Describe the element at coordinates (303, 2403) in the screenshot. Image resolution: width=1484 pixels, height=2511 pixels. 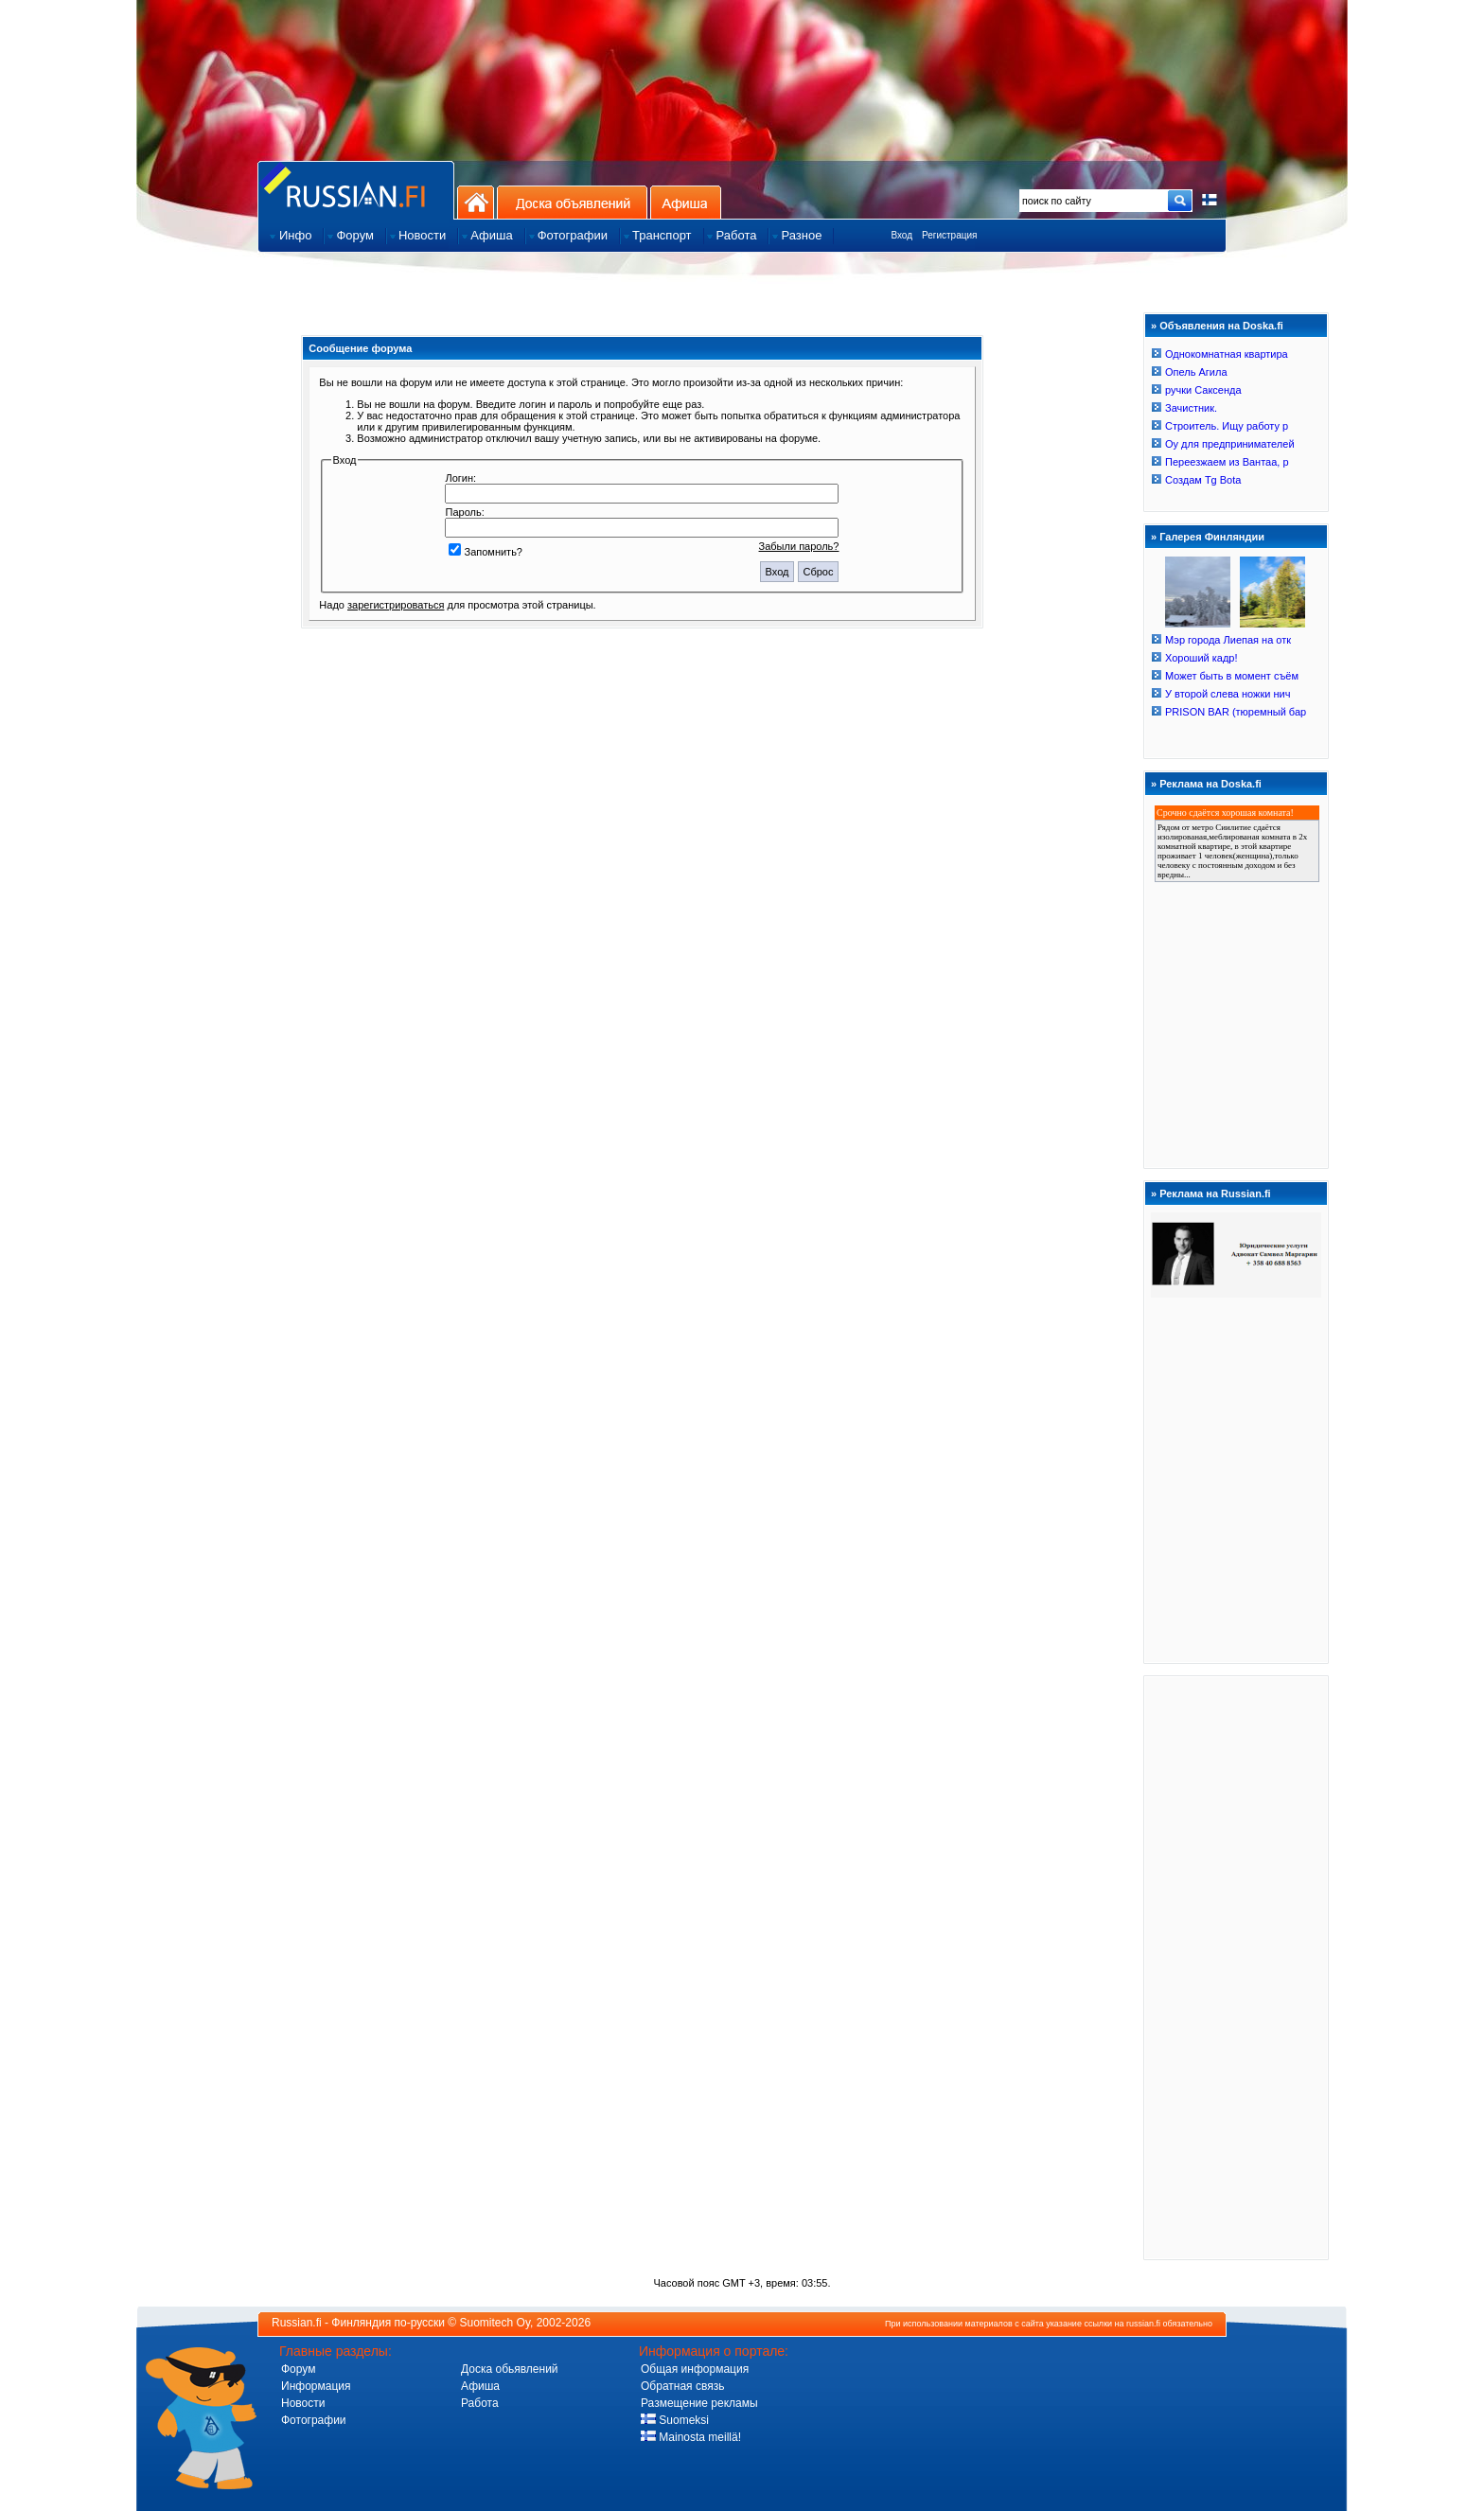
I see `Новости` at that location.